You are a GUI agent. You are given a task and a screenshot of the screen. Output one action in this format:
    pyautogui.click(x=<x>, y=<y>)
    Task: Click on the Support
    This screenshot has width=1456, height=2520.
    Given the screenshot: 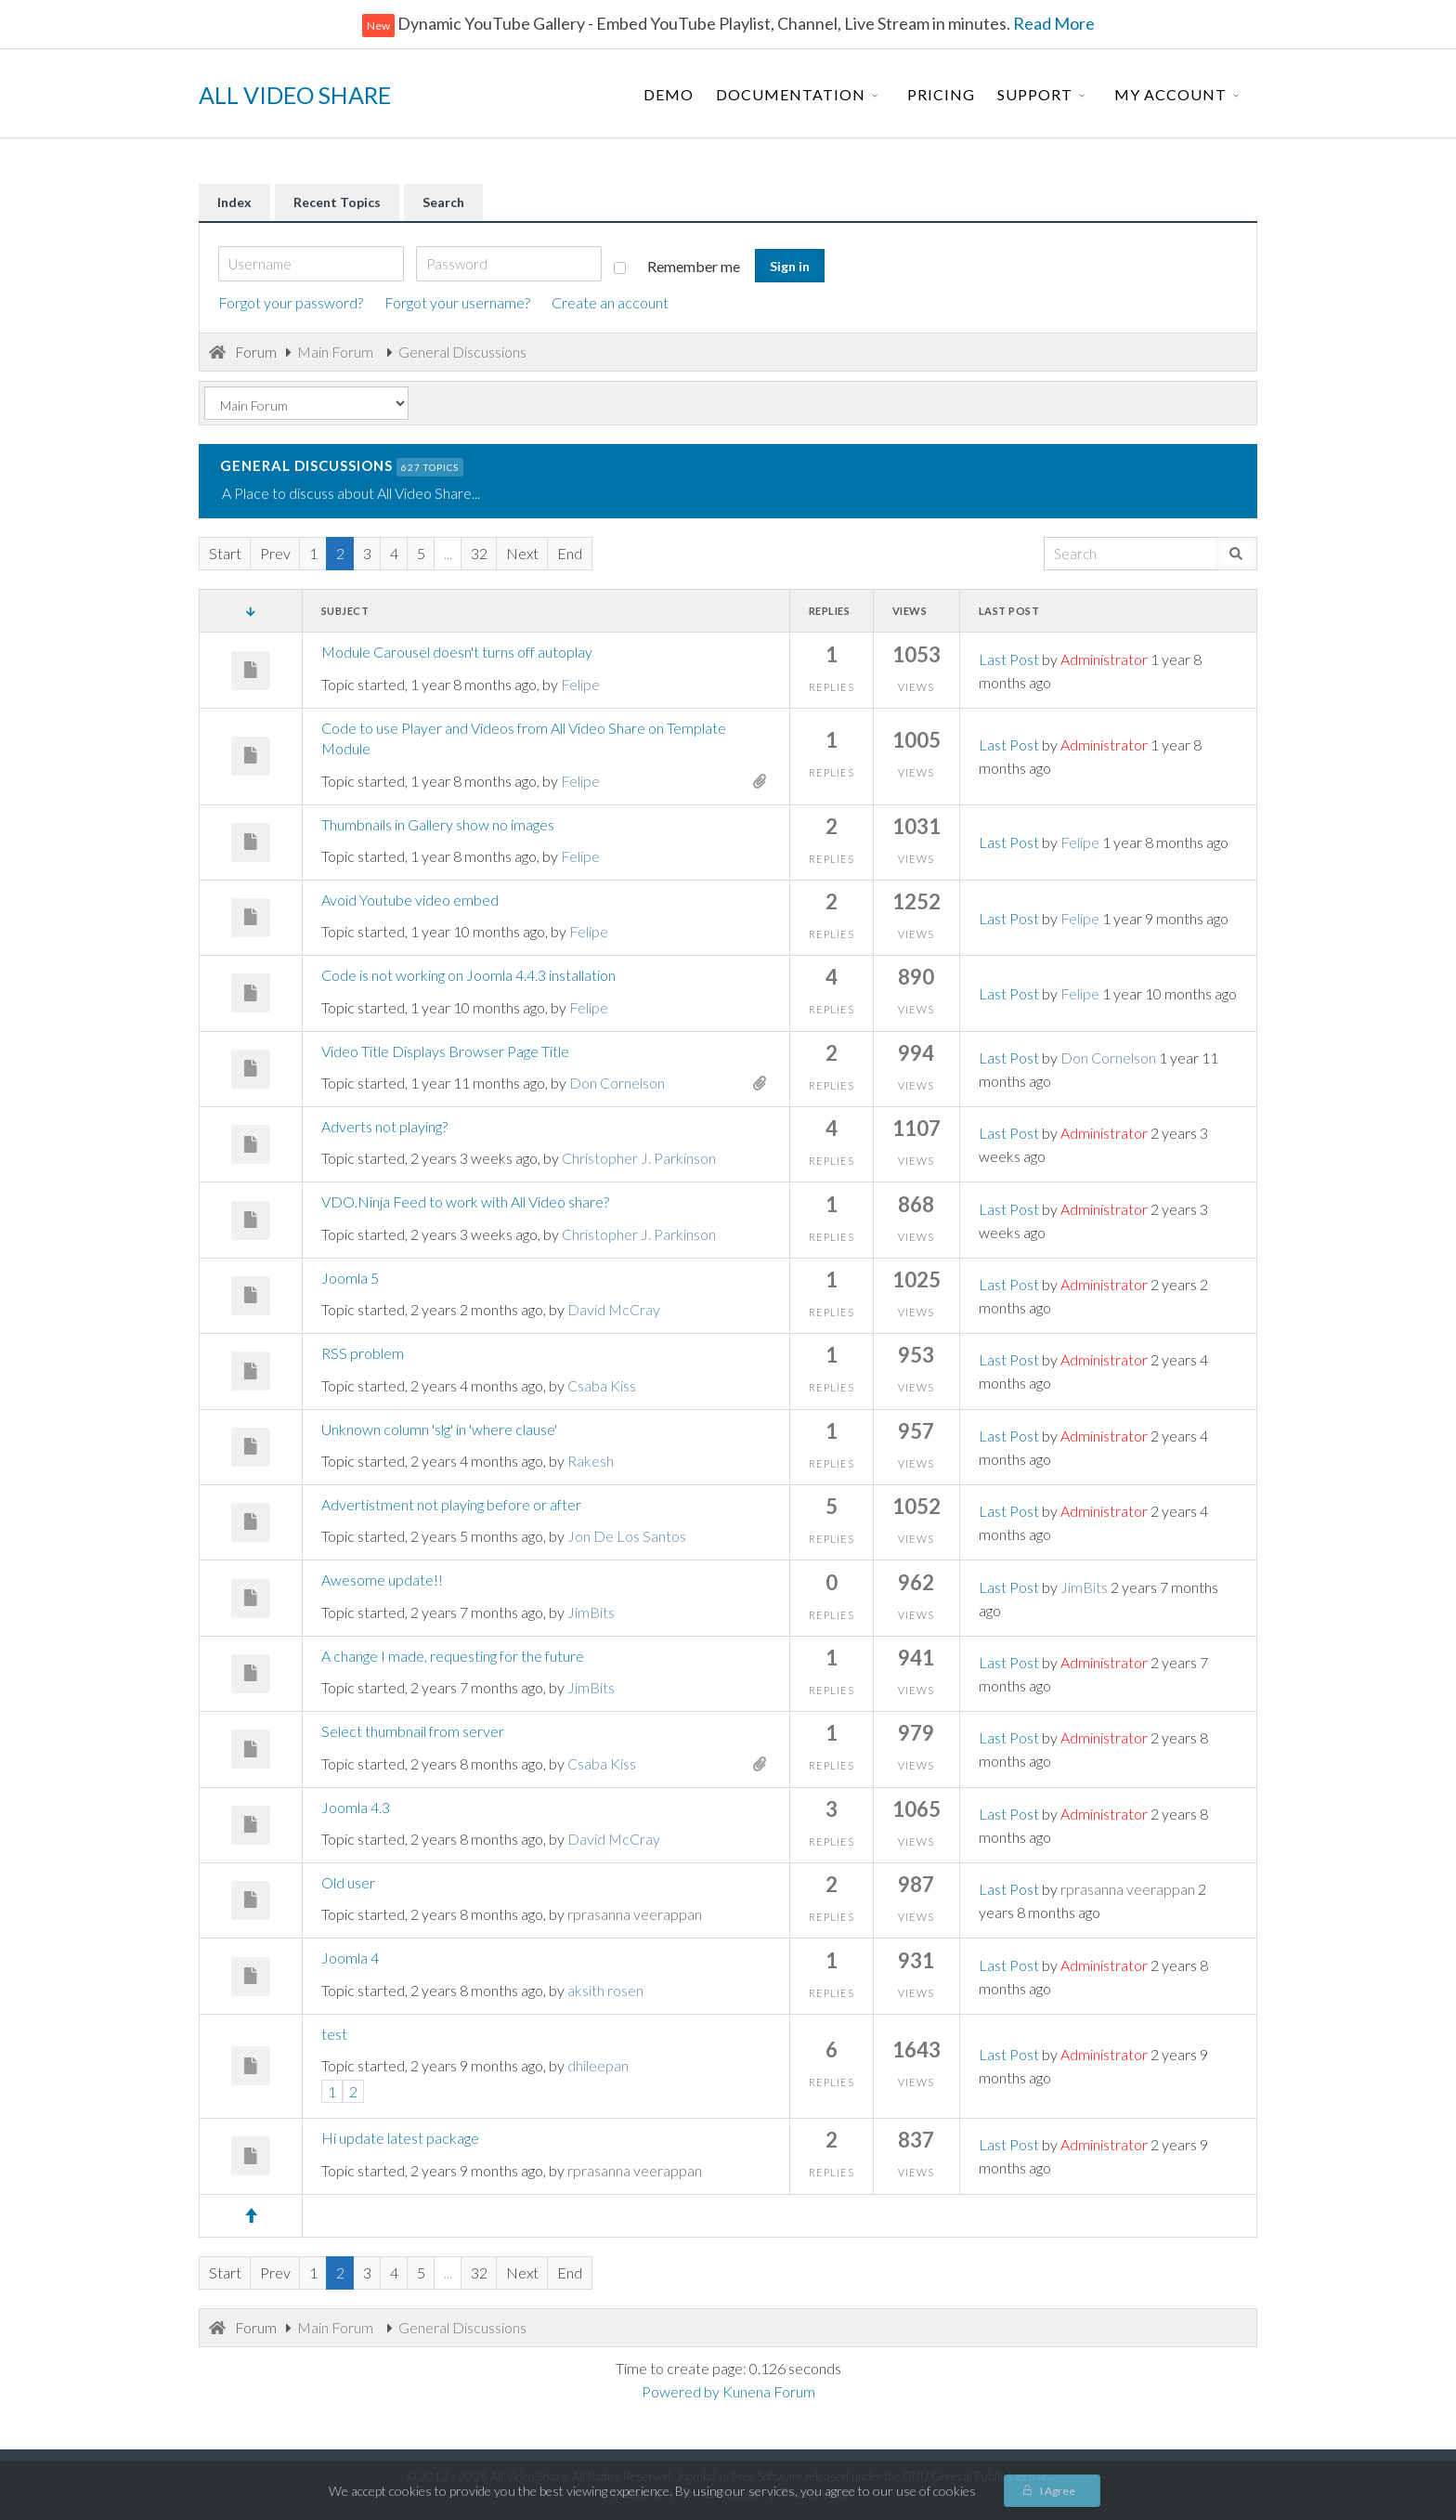 What is the action you would take?
    pyautogui.click(x=1034, y=94)
    